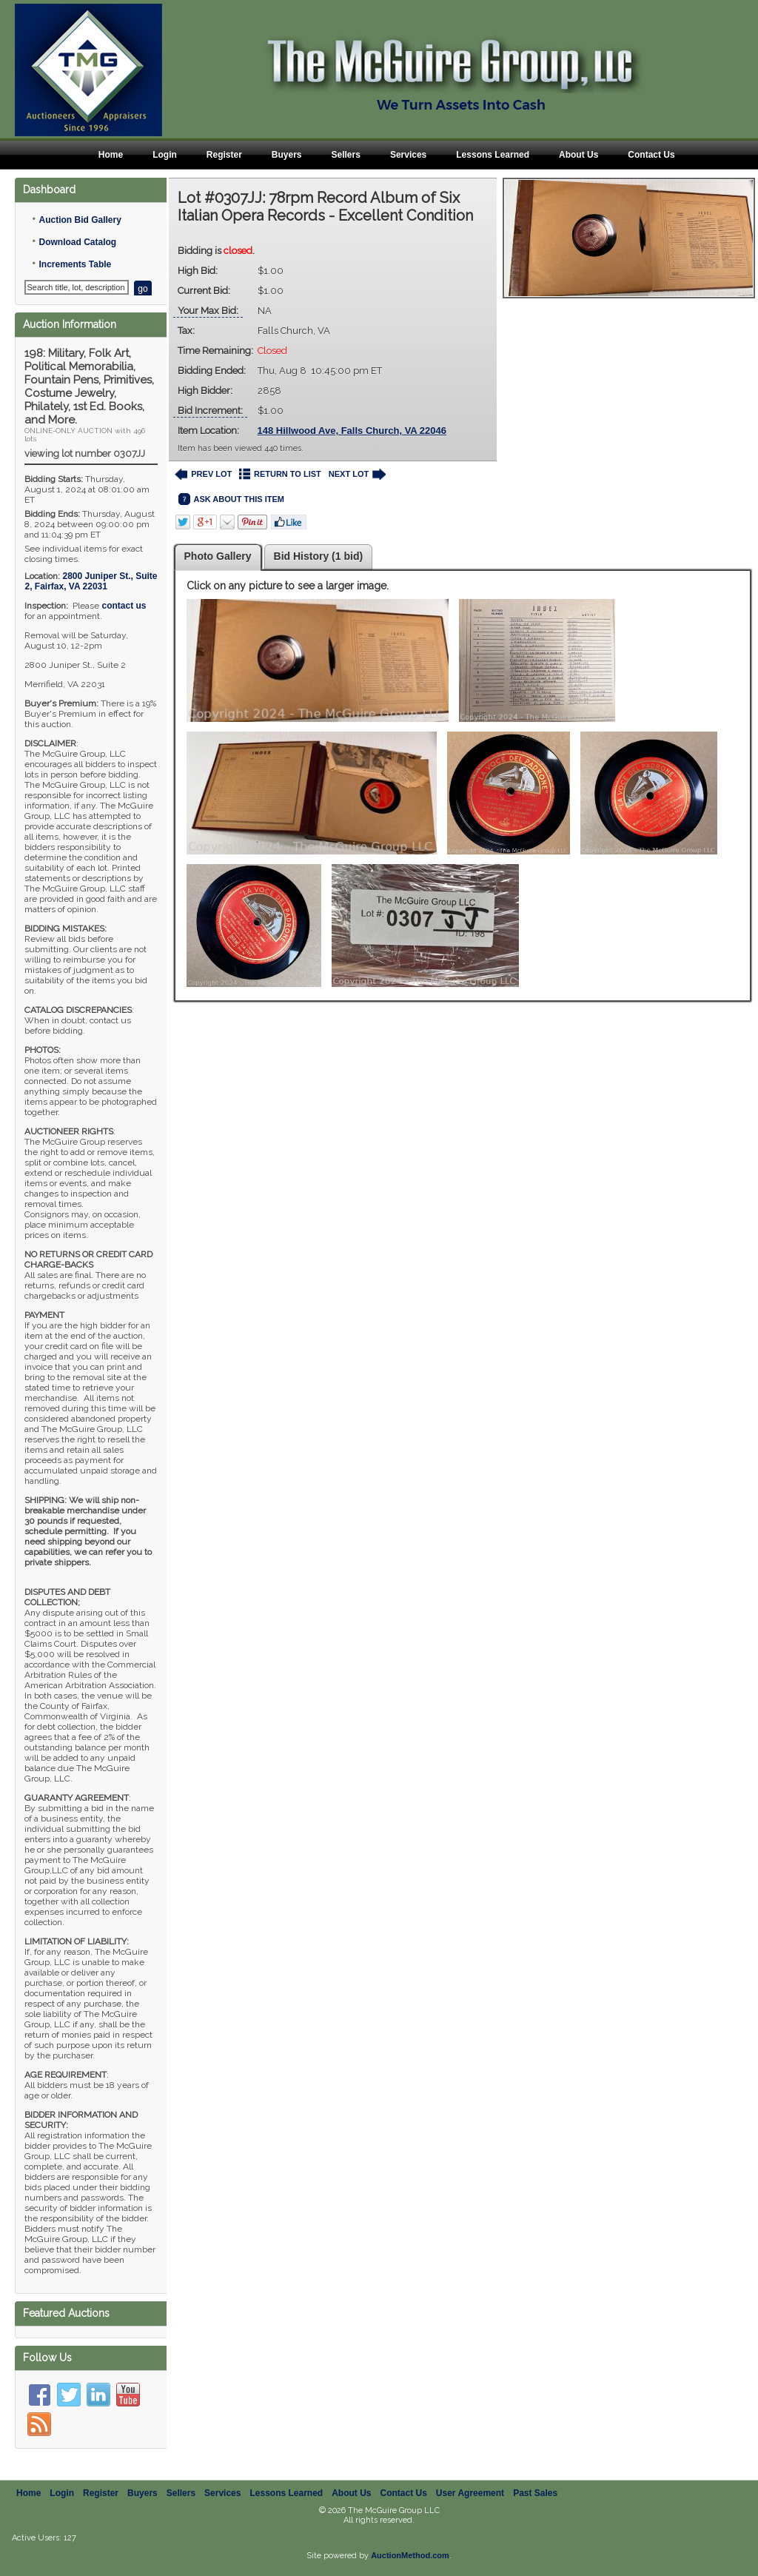 This screenshot has height=2576, width=758. I want to click on Download Catalog, so click(77, 242).